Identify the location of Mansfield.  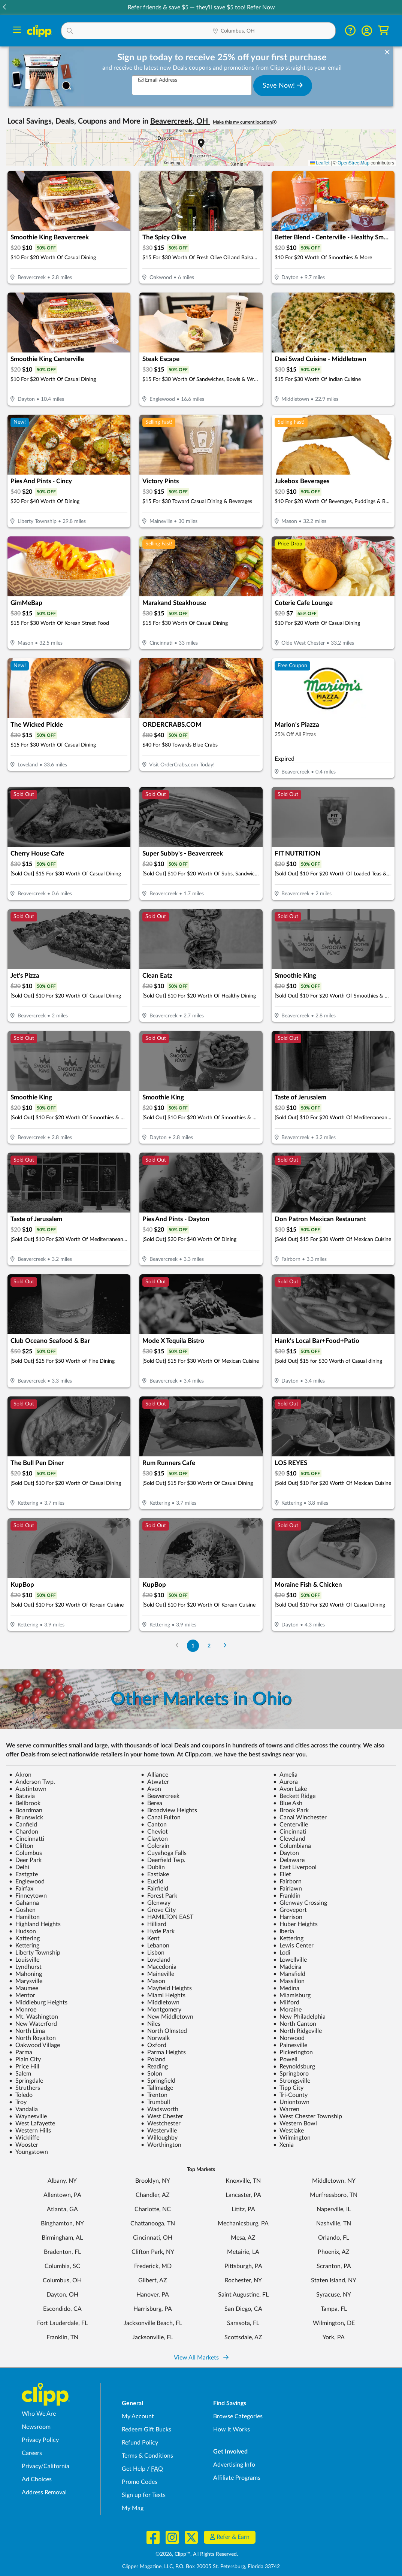
(289, 1974).